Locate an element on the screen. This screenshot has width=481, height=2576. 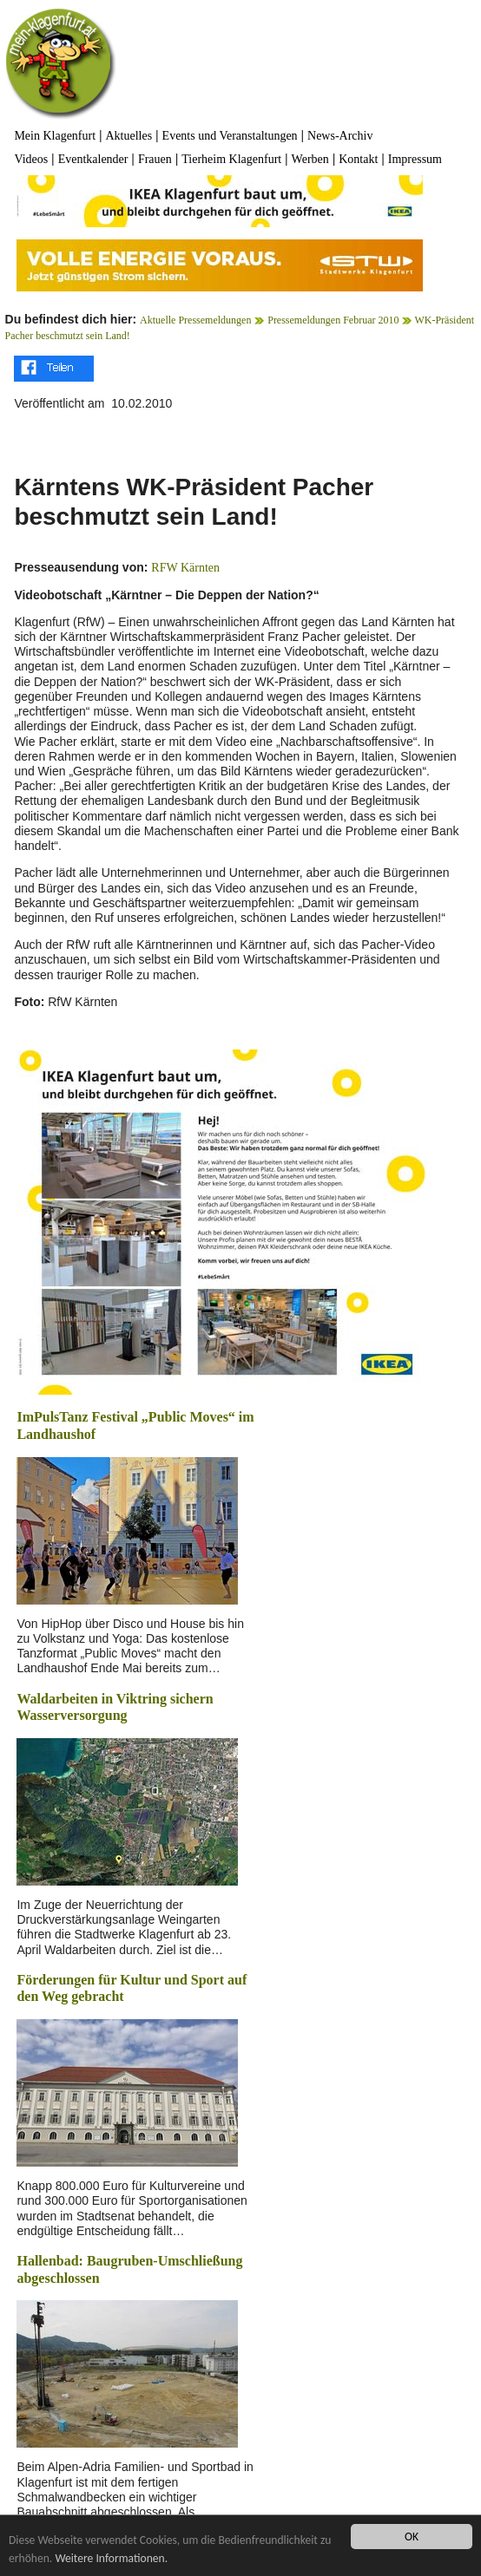
Mein Klagenfurt is located at coordinates (55, 135).